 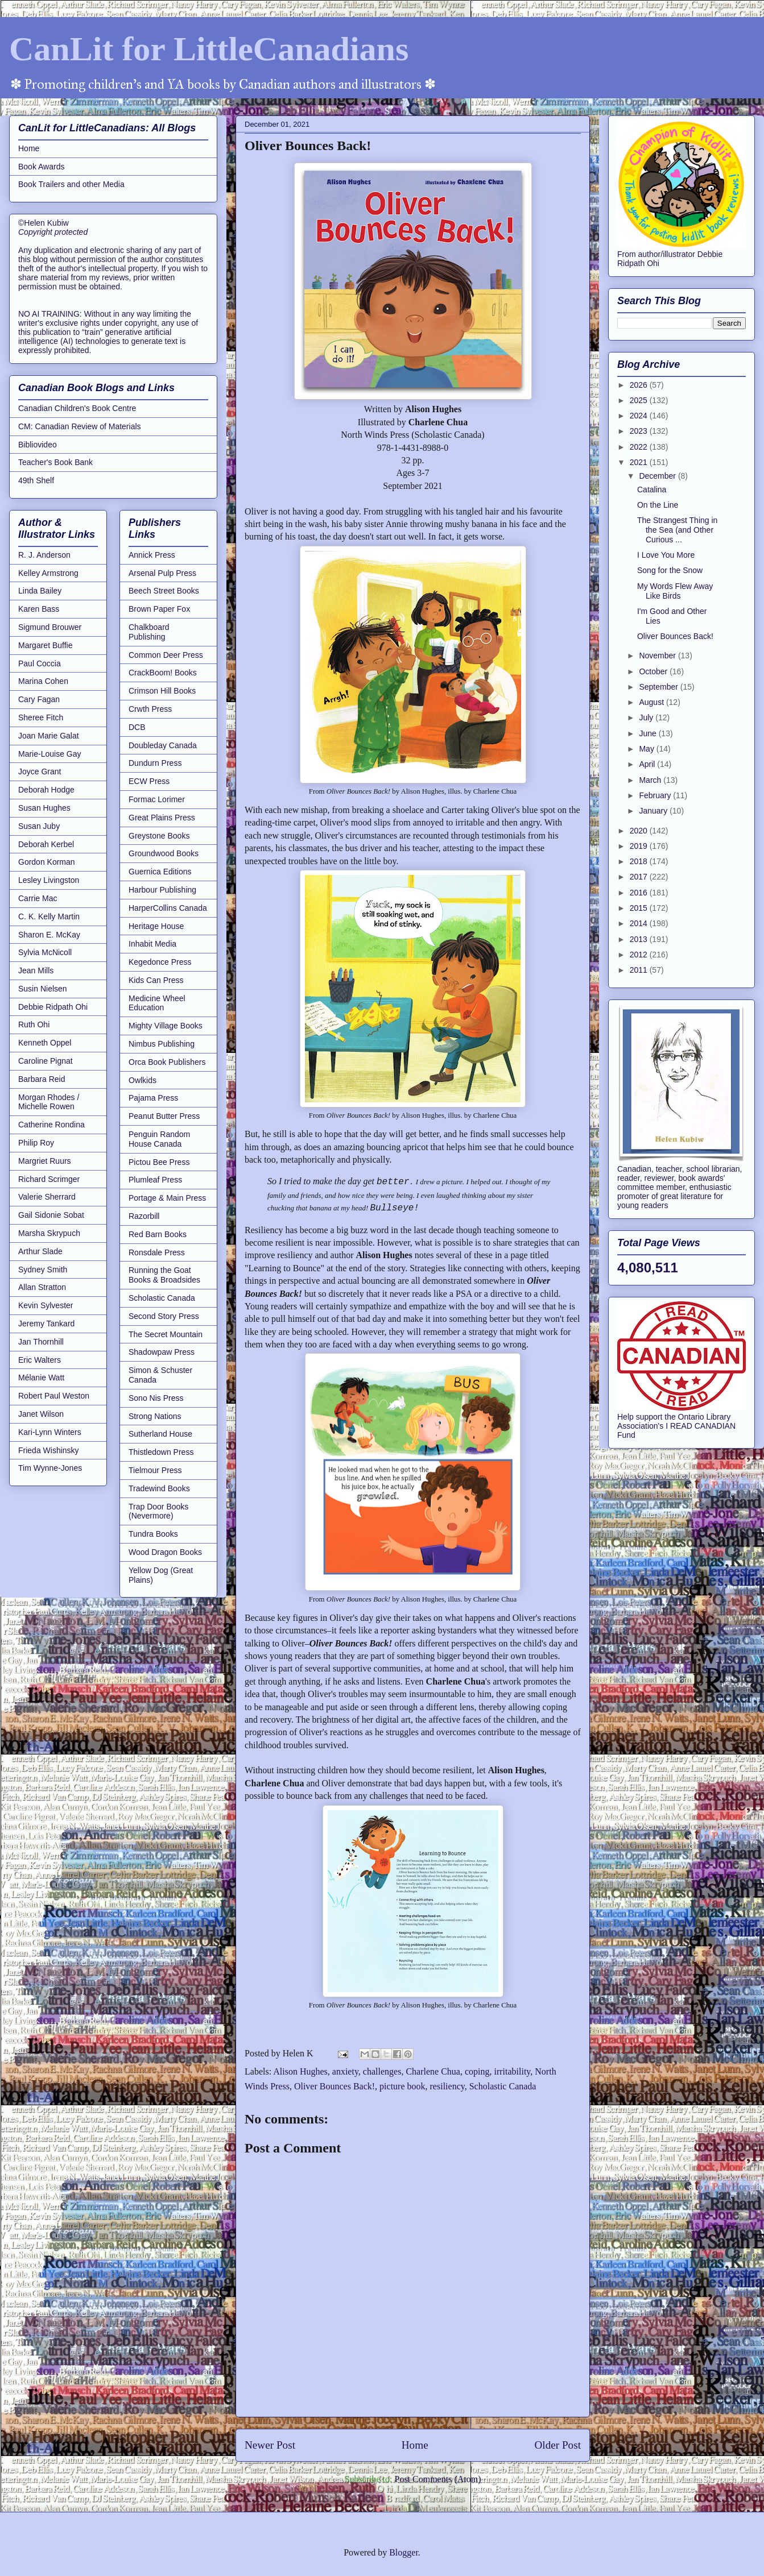 I want to click on Arsenal Pulp Press, so click(x=162, y=573).